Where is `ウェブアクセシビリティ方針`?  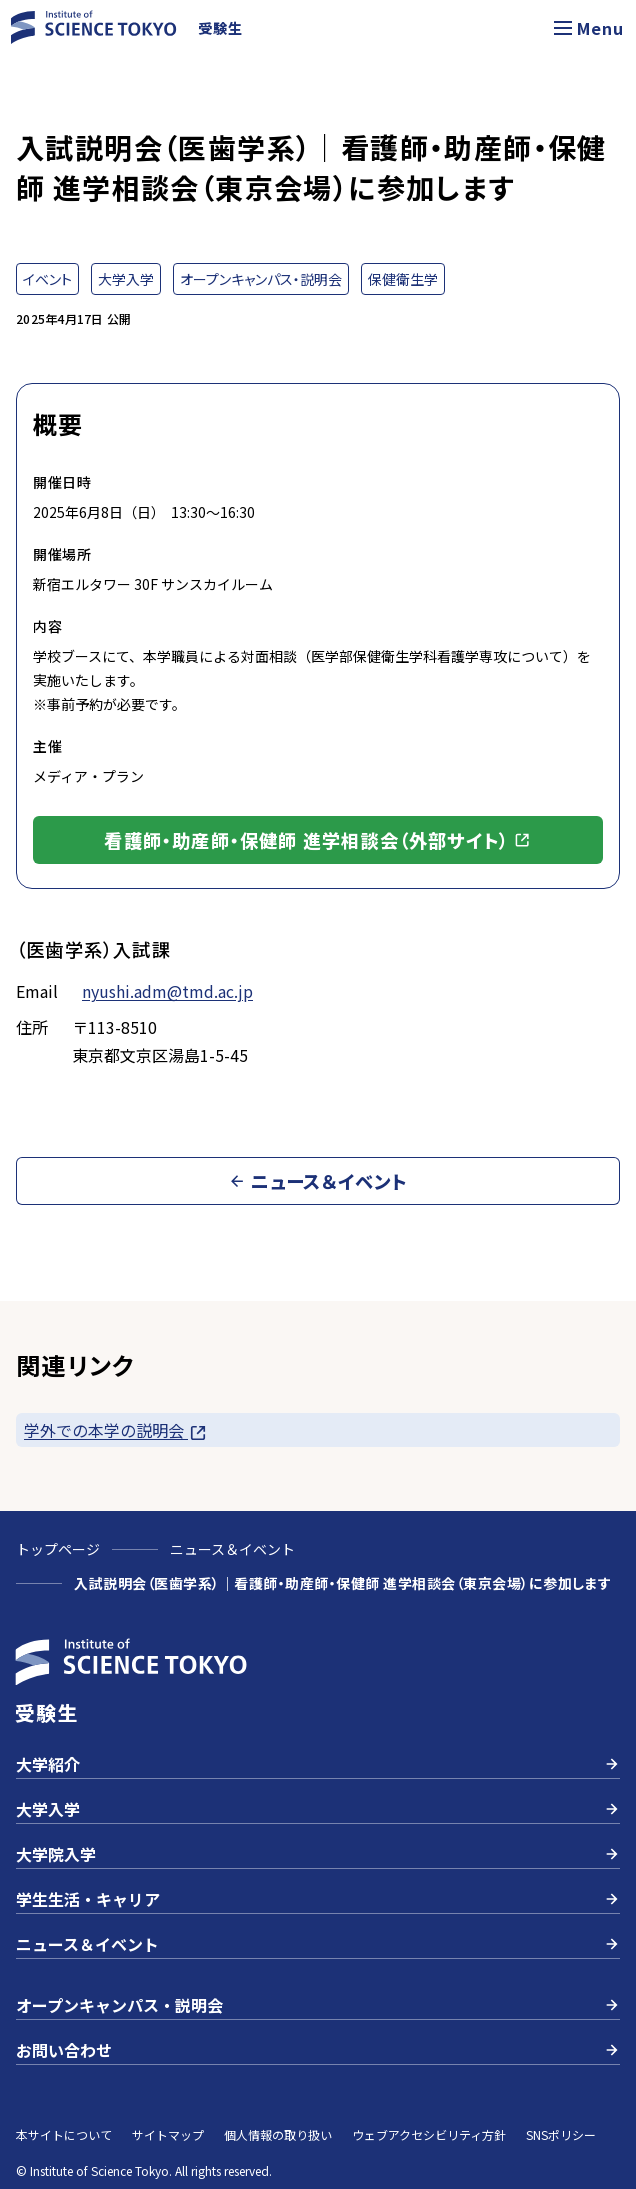
ウェブアクセシビリティ方針 is located at coordinates (429, 2134).